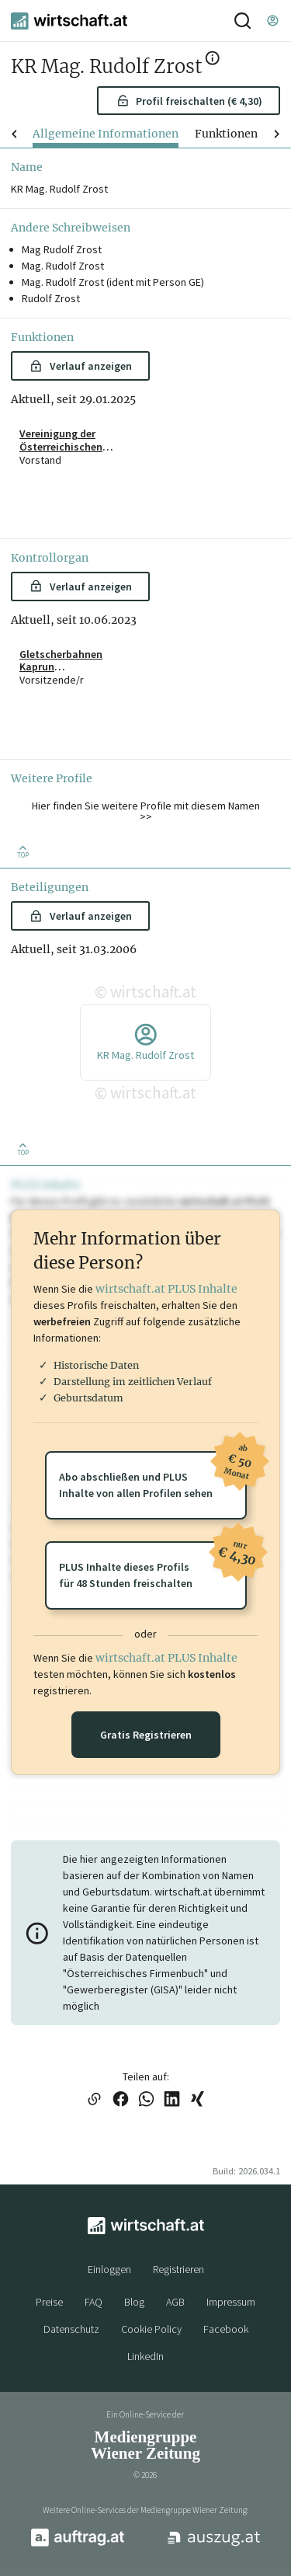 The image size is (291, 2576). I want to click on AGB, so click(175, 2302).